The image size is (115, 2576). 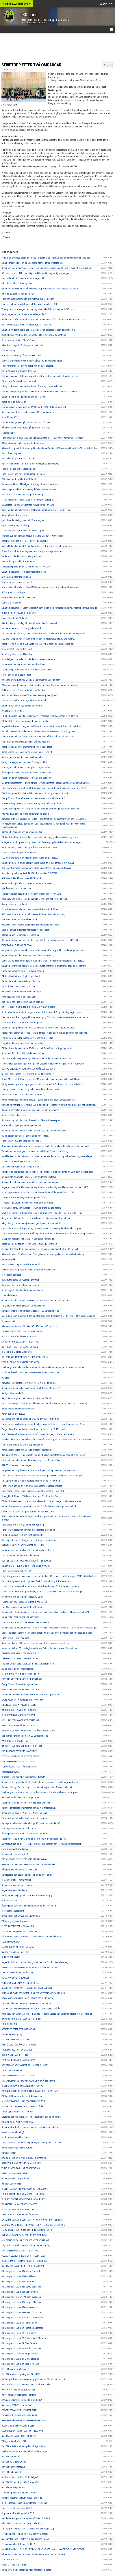 What do you see at coordinates (42, 1063) in the screenshot?
I see `Streckmatch och hyllningar, lördag 13.00 Lerbäckshallen. 400 A-lagsmatcher – RESPEKT!` at bounding box center [42, 1063].